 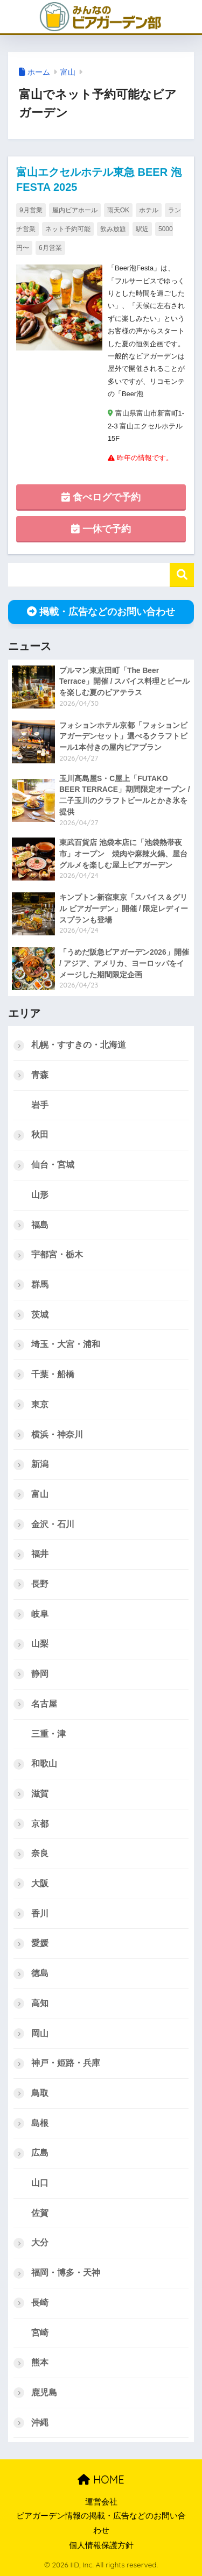 I want to click on 名古屋, so click(x=44, y=1703).